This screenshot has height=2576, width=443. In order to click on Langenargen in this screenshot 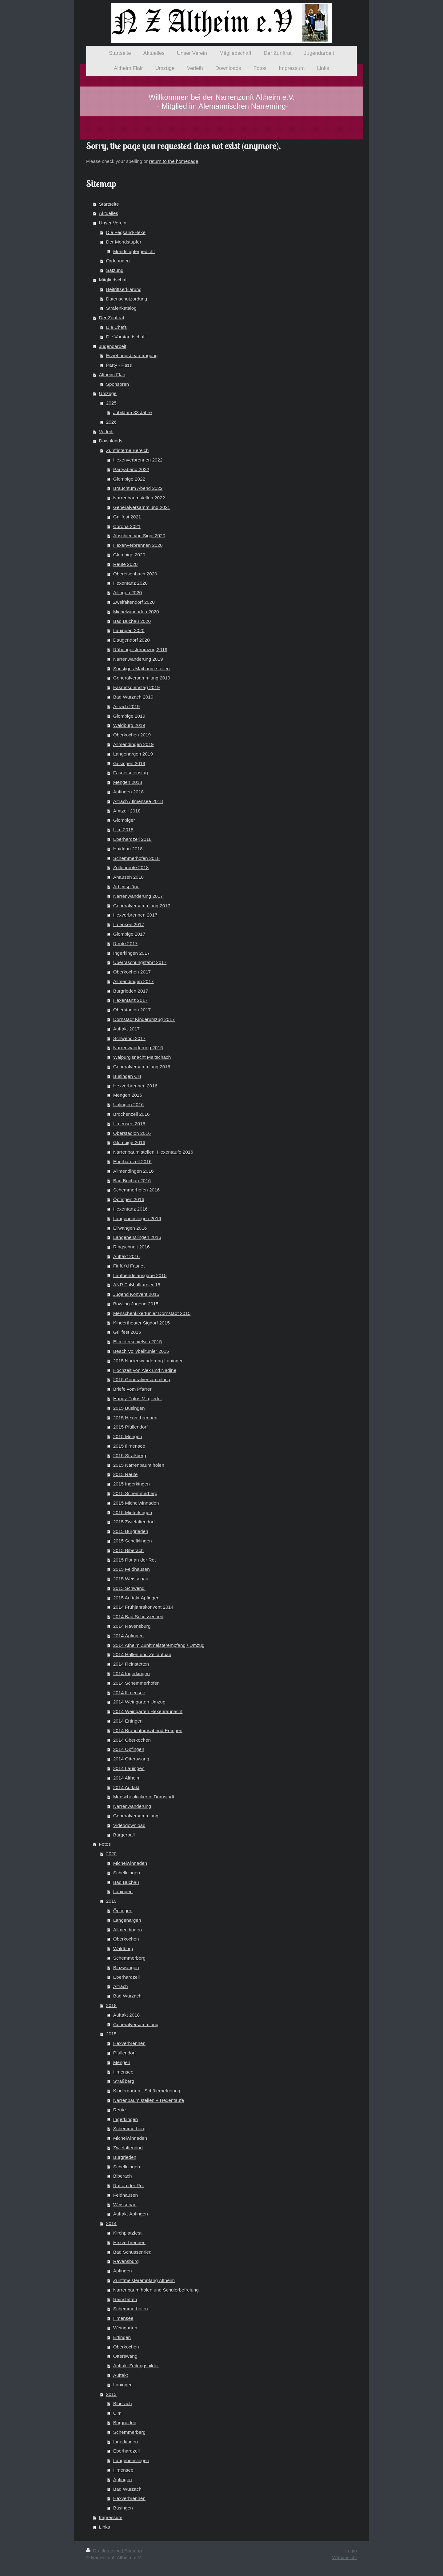, I will do `click(127, 1920)`.